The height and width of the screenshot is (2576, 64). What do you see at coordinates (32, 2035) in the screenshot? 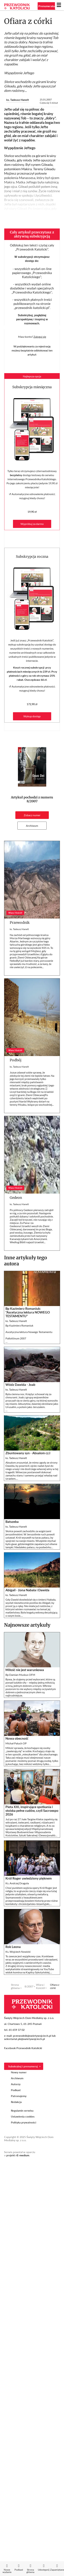
I see `przewodnik@swietywojciech.pl` at bounding box center [32, 2035].